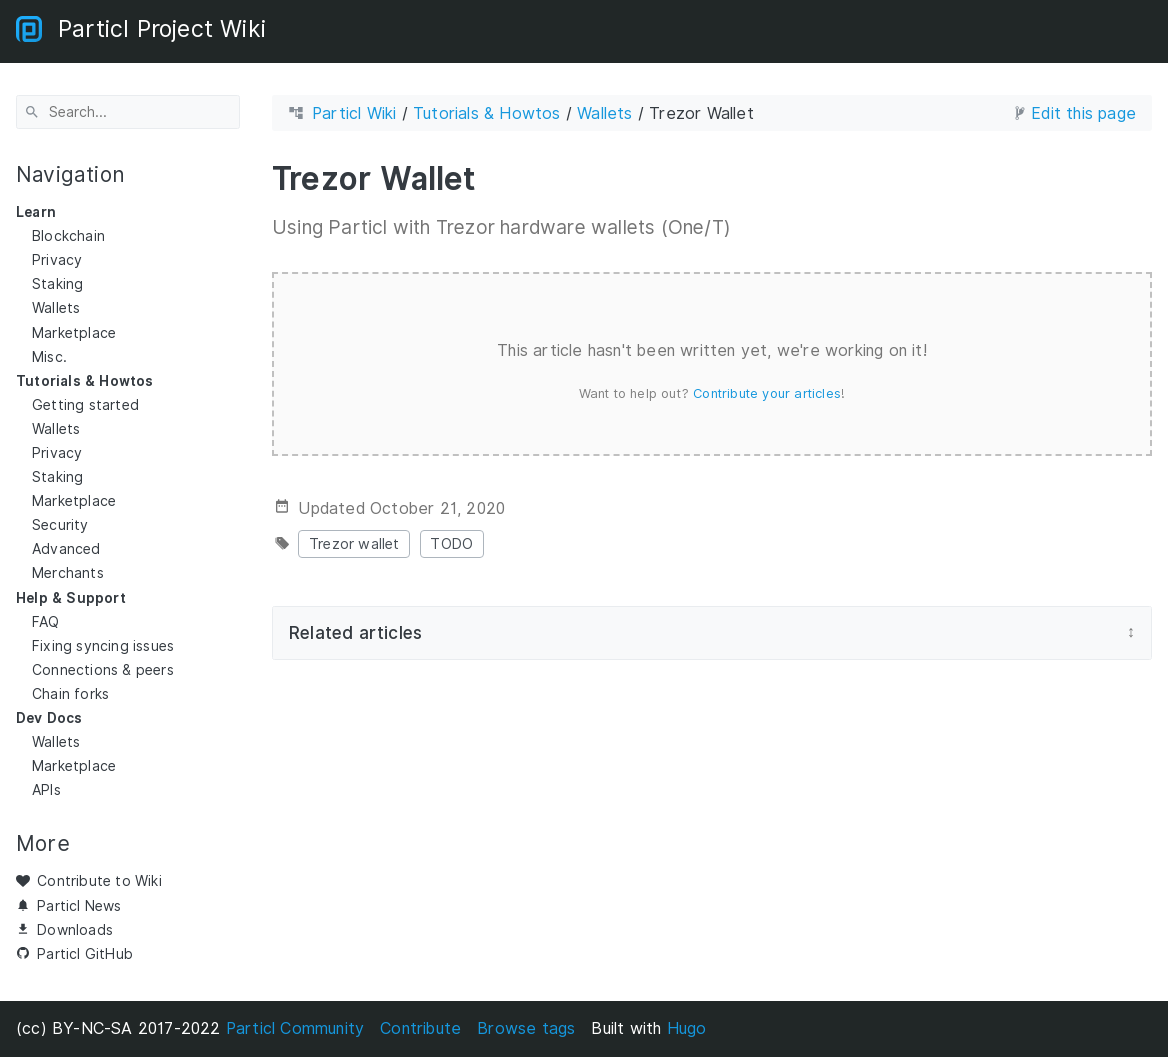  I want to click on Connections & peers, so click(103, 670).